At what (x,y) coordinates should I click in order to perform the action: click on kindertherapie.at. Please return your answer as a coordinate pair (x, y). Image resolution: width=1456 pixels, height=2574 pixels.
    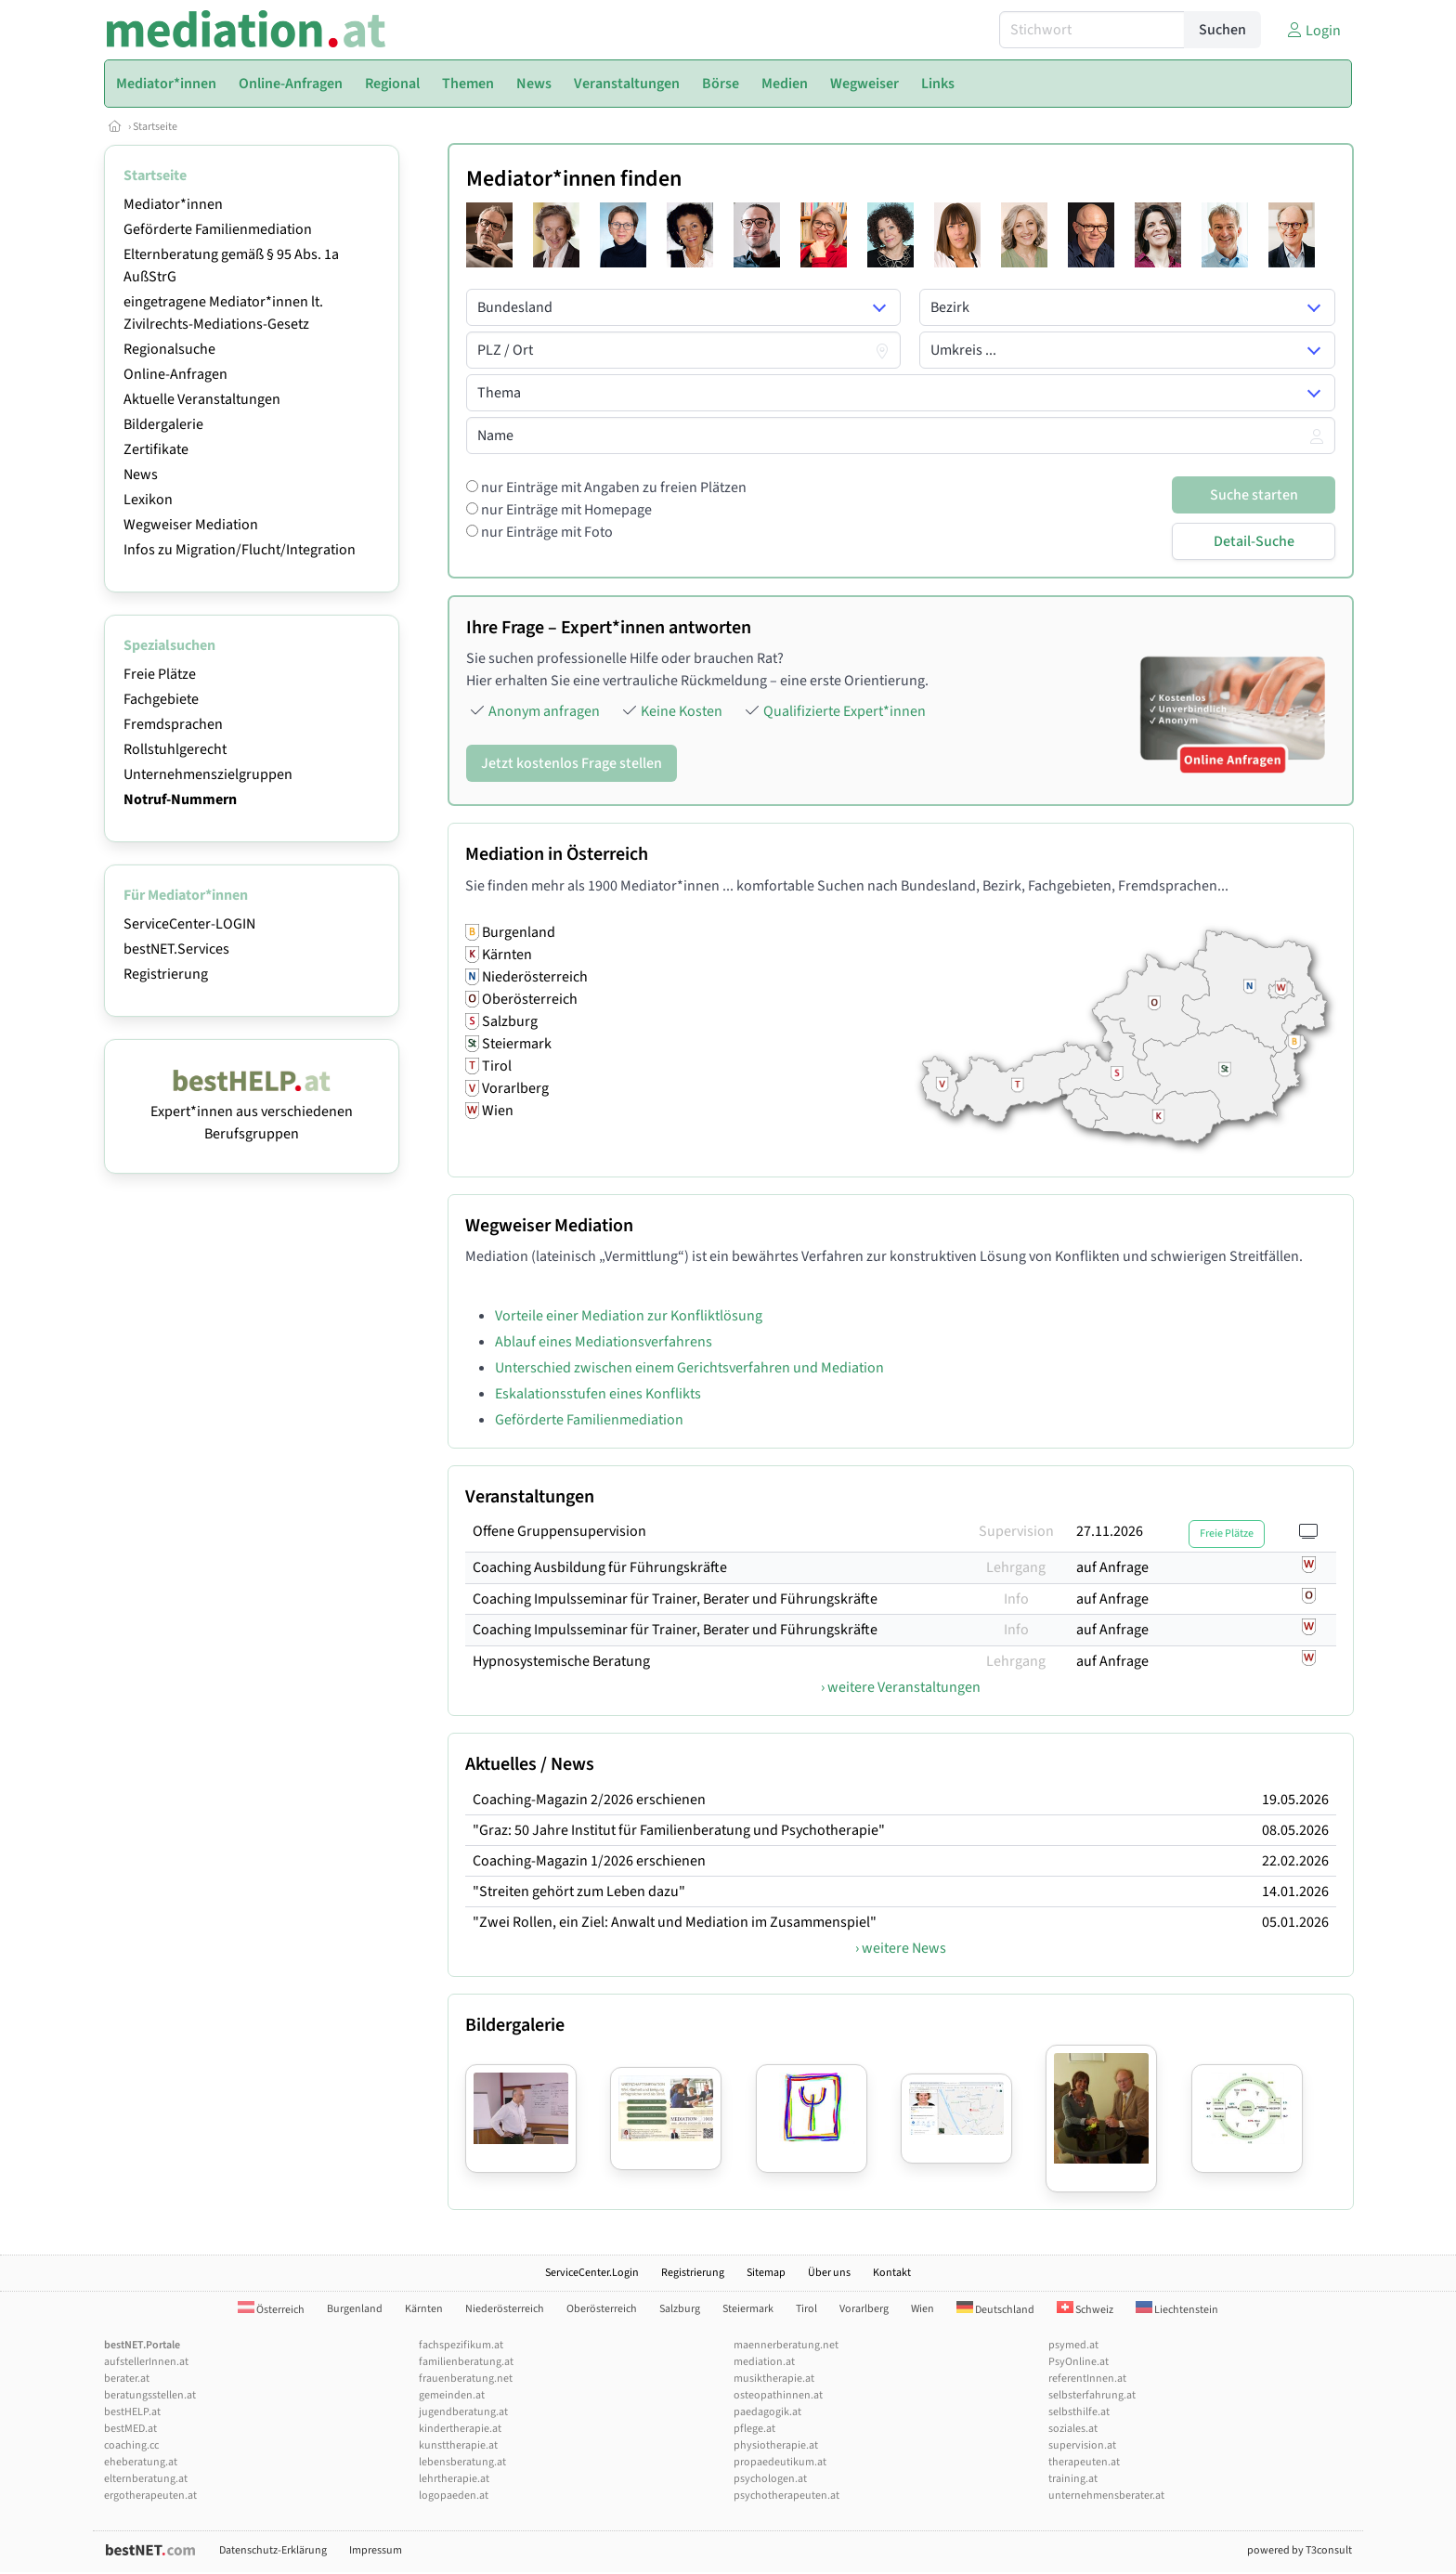
    Looking at the image, I should click on (460, 2429).